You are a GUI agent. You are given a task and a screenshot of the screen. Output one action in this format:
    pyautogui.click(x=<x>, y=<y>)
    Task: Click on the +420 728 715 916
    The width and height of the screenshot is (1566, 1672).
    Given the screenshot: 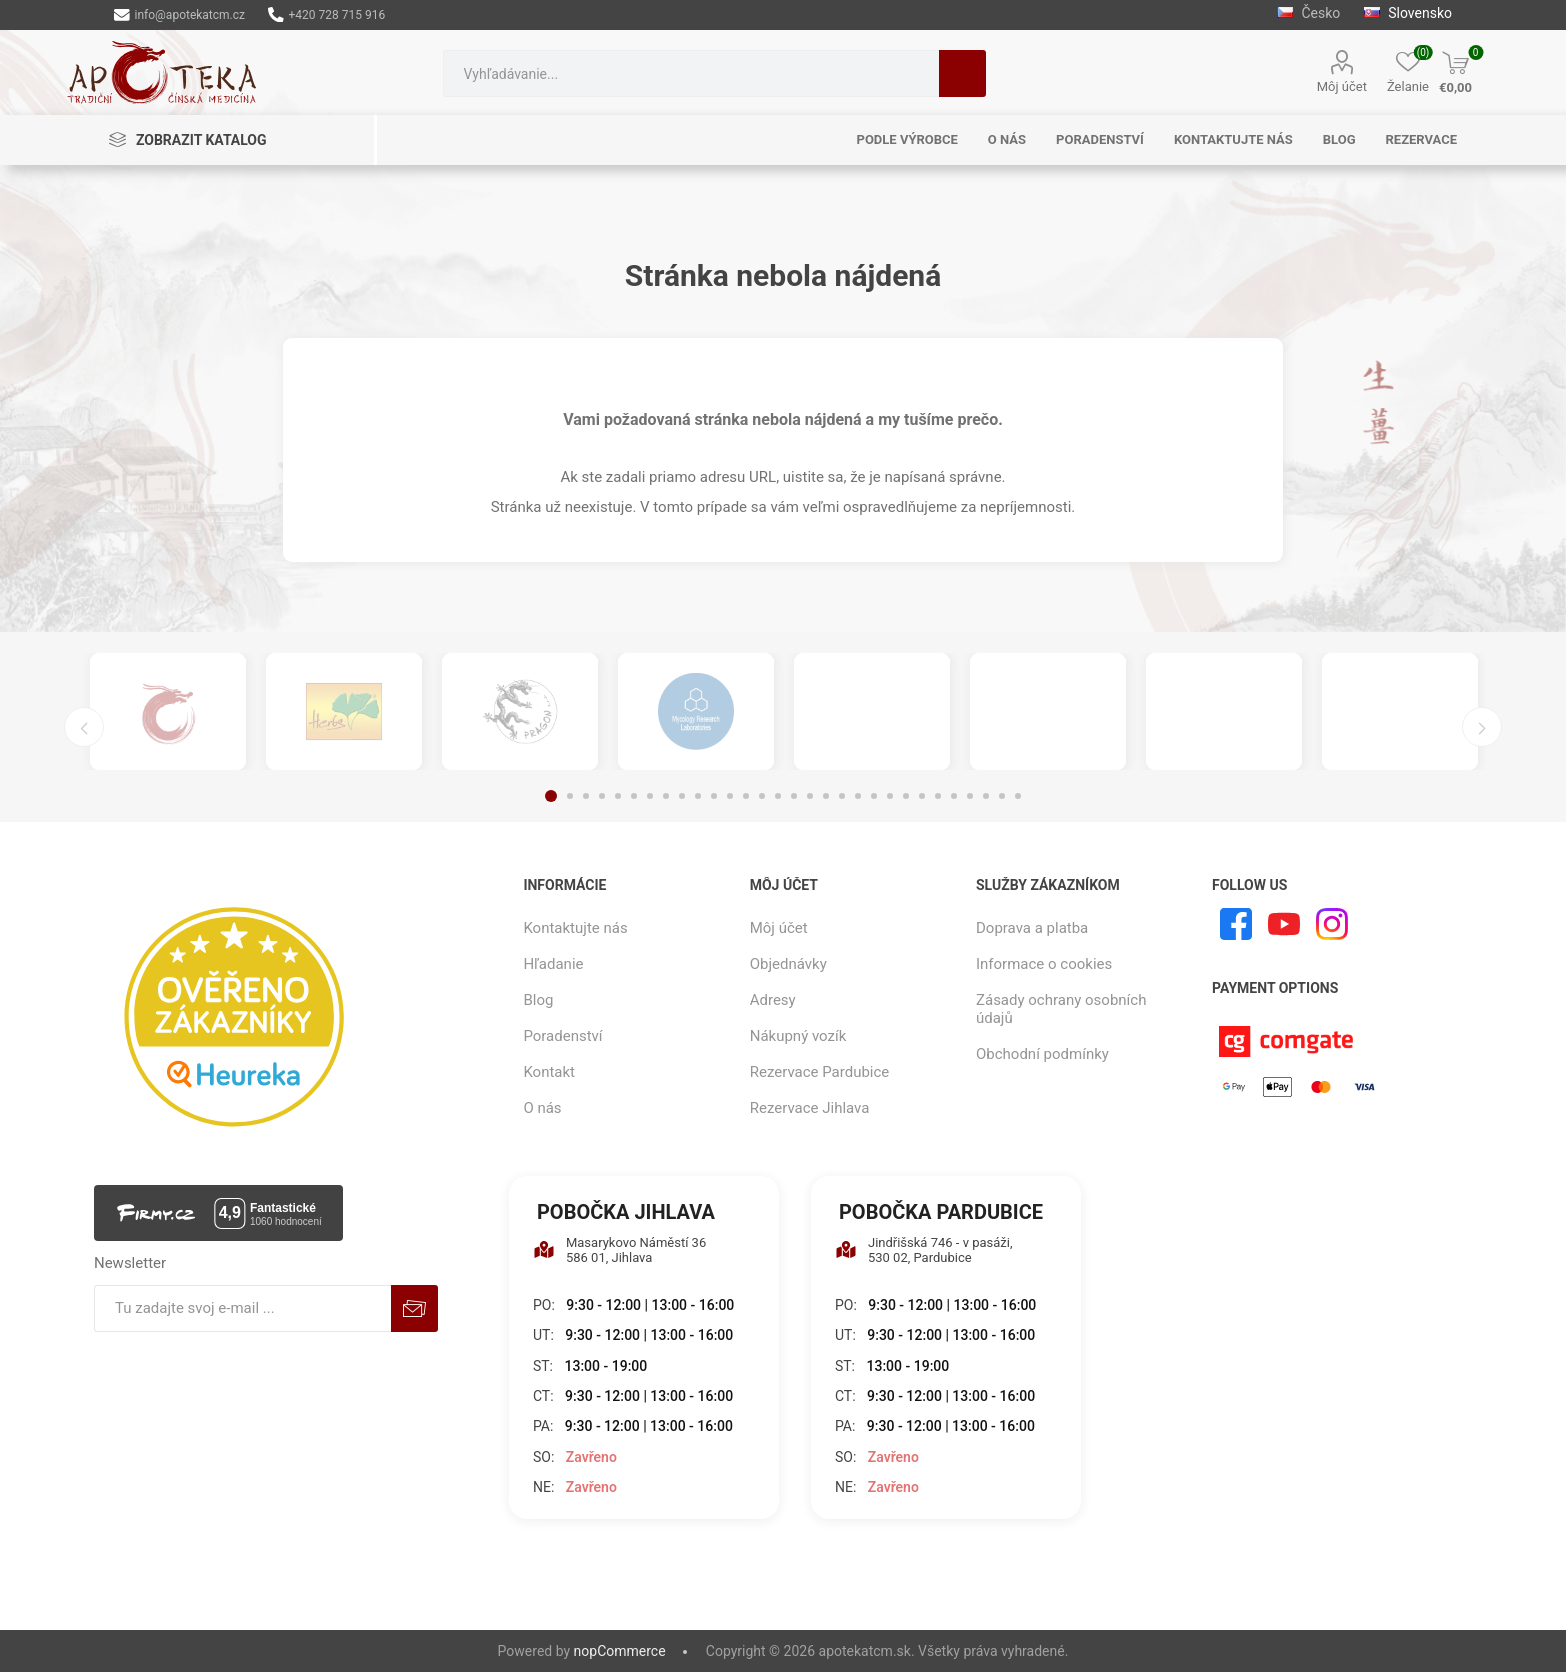 What is the action you would take?
    pyautogui.click(x=326, y=15)
    